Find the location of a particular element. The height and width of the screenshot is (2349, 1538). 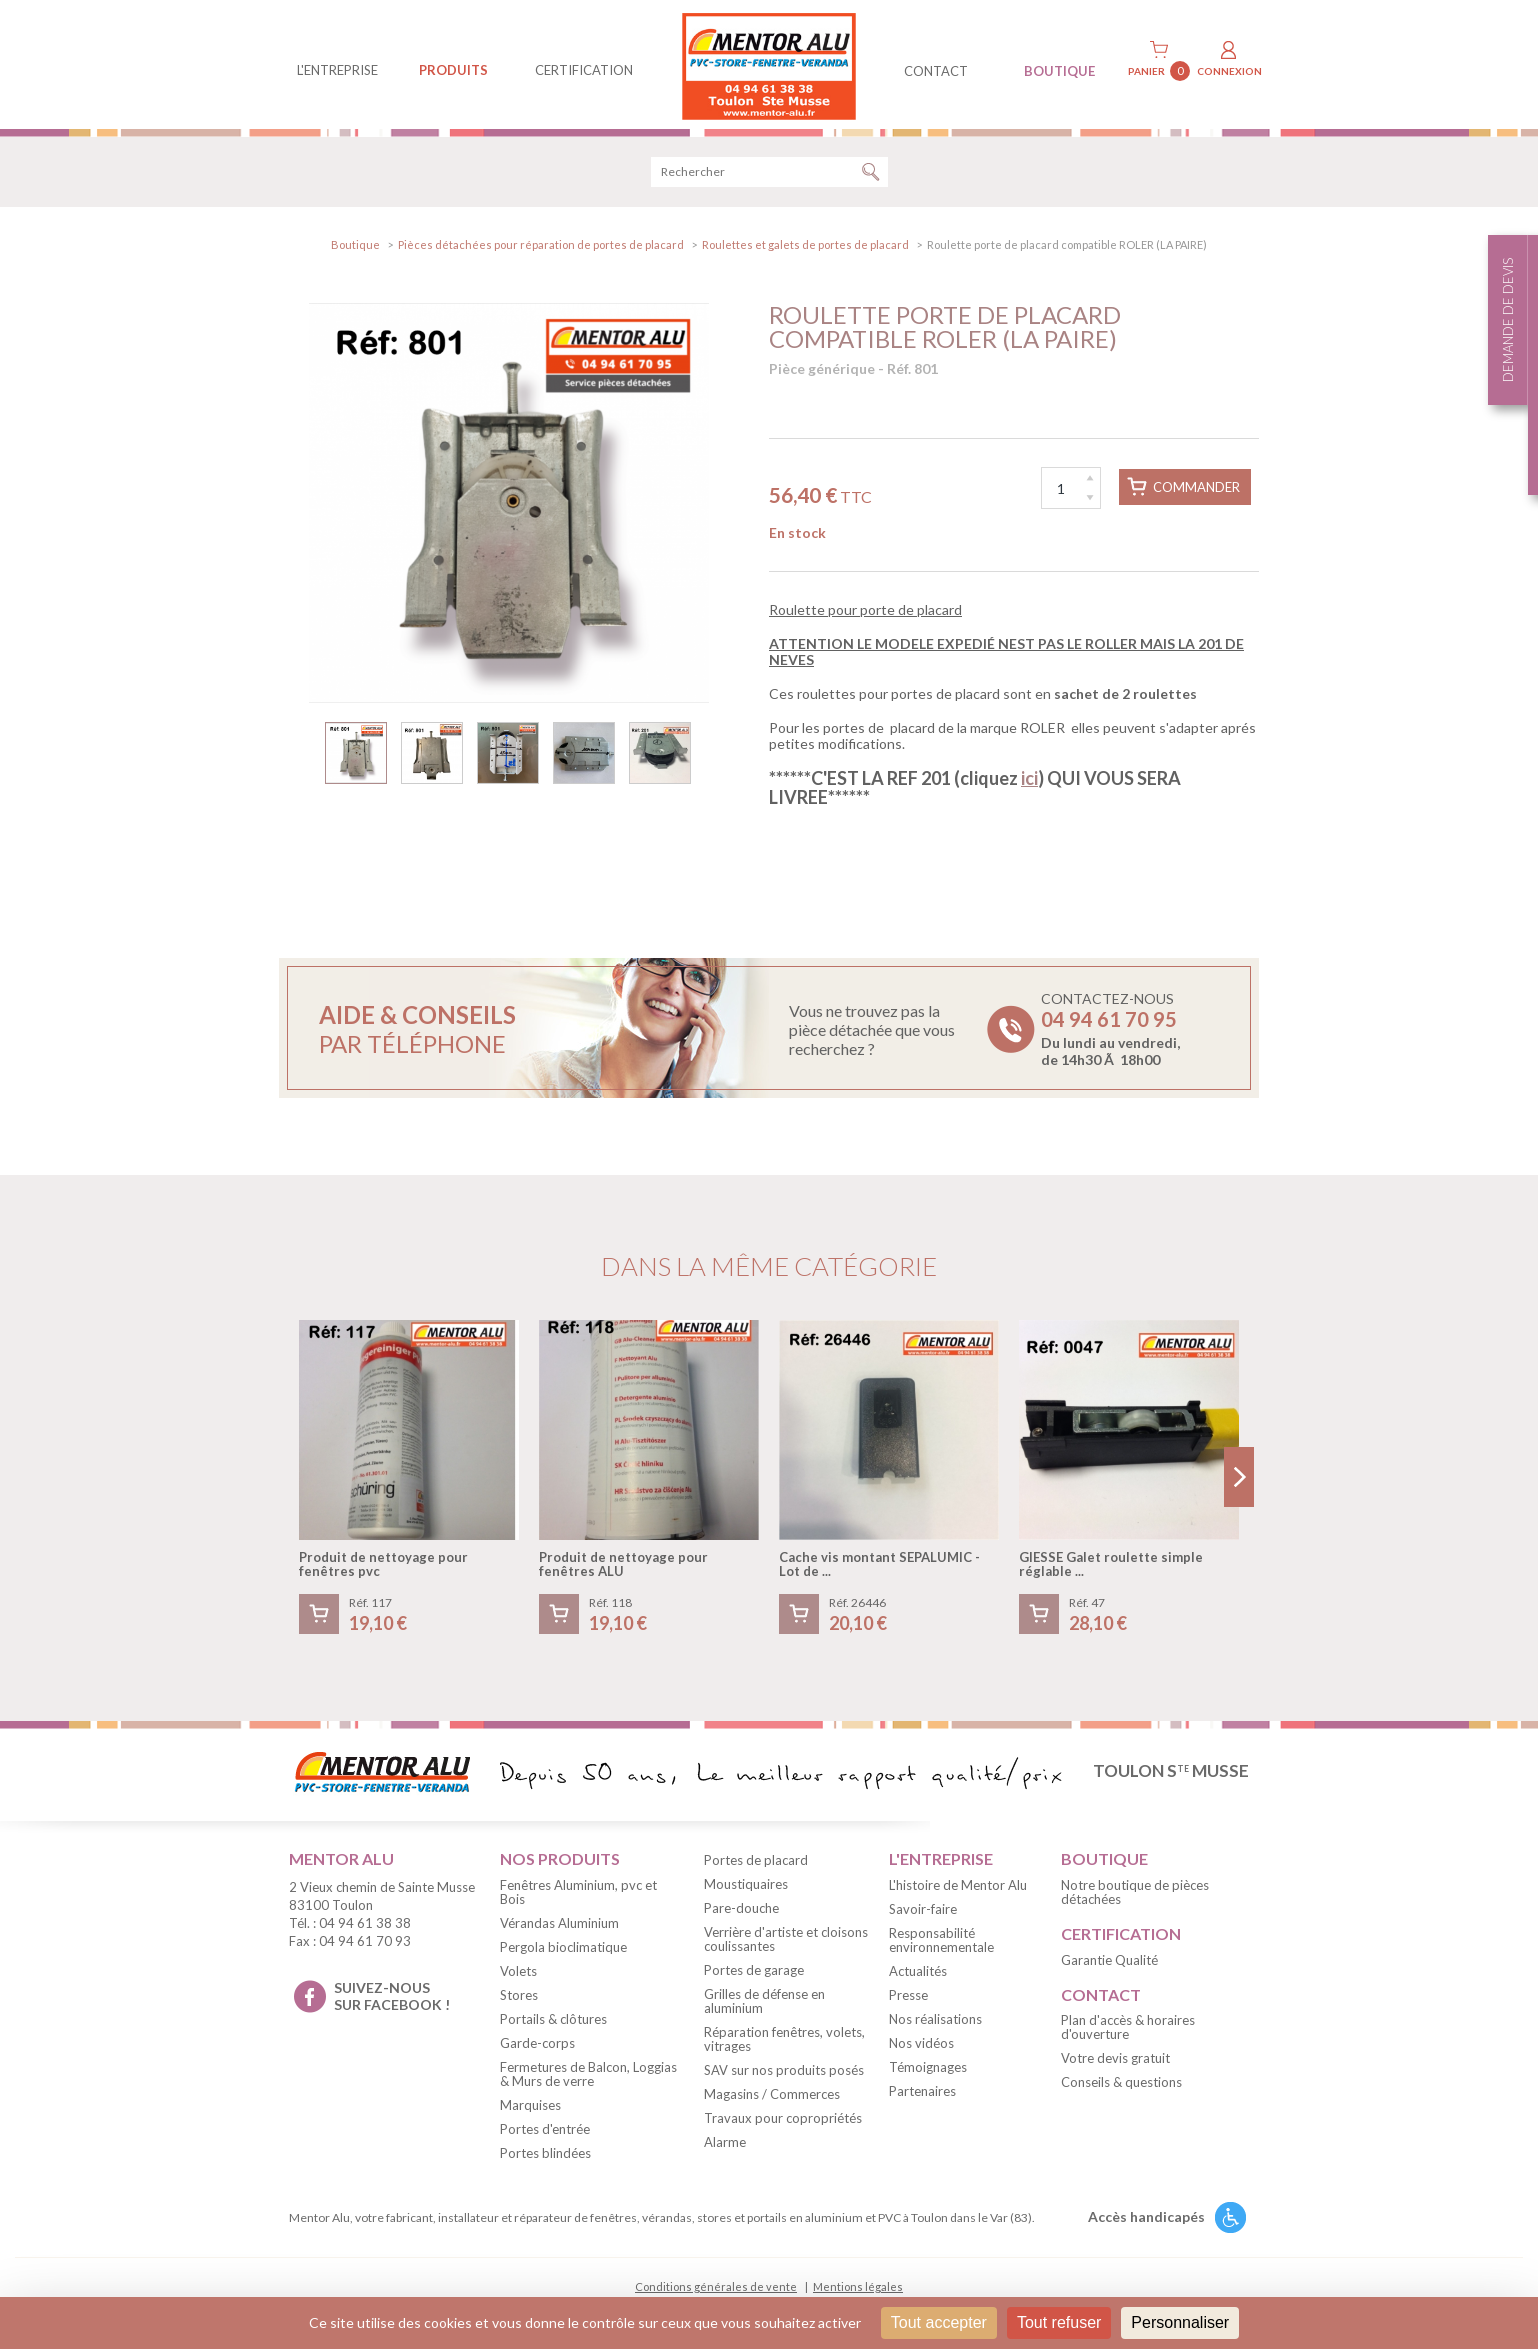

Certification is located at coordinates (584, 70).